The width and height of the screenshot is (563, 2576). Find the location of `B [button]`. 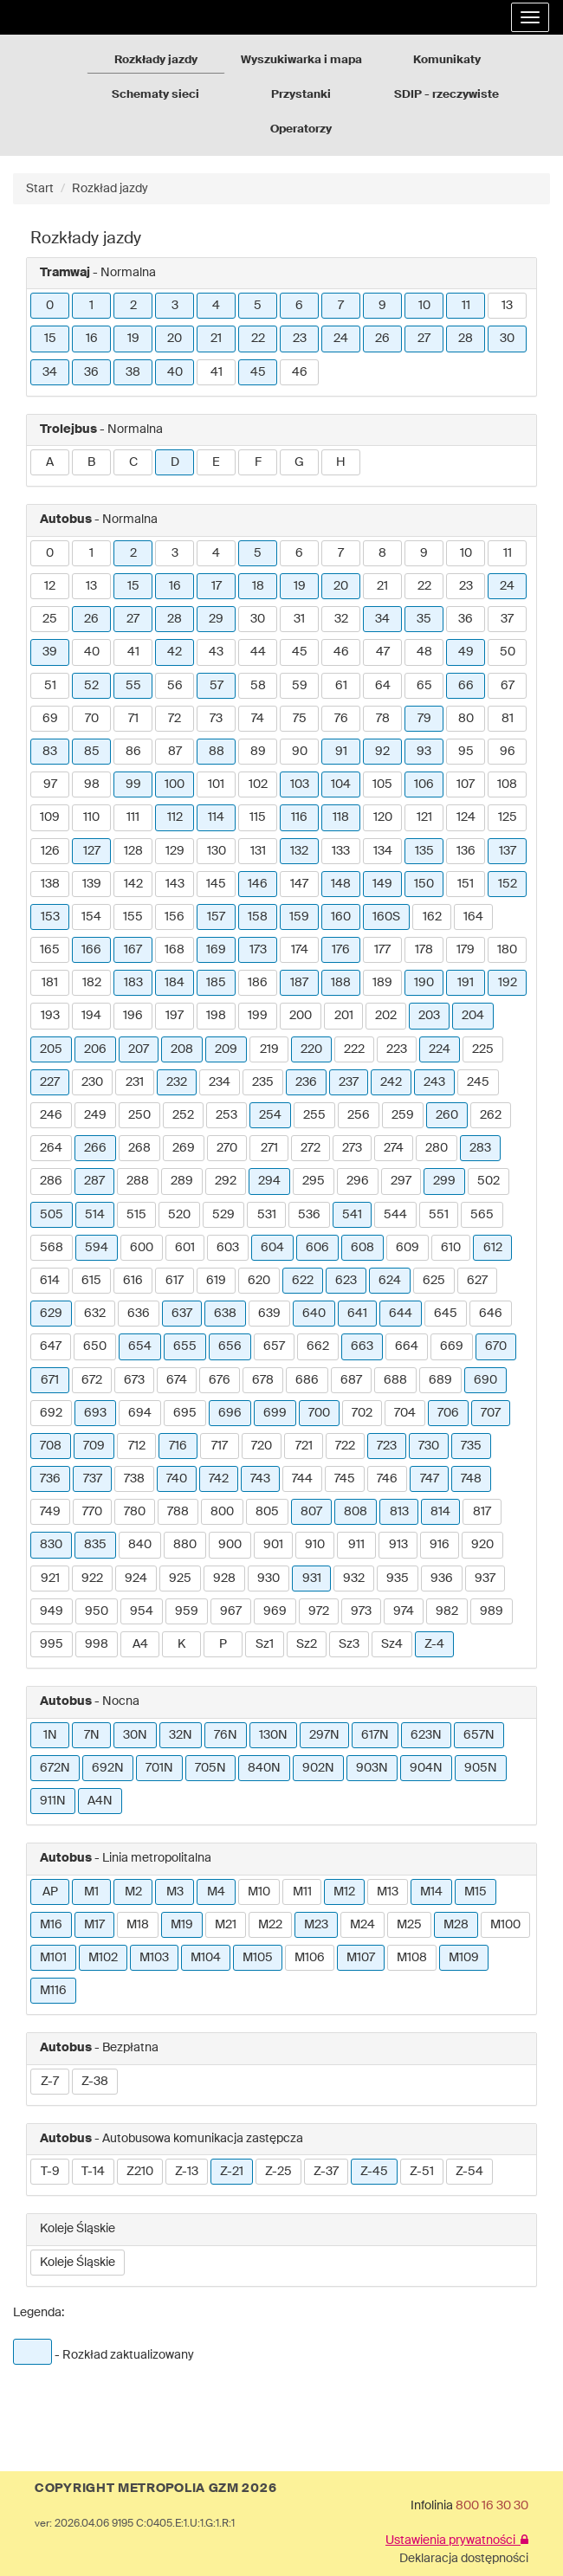

B [button] is located at coordinates (91, 462).